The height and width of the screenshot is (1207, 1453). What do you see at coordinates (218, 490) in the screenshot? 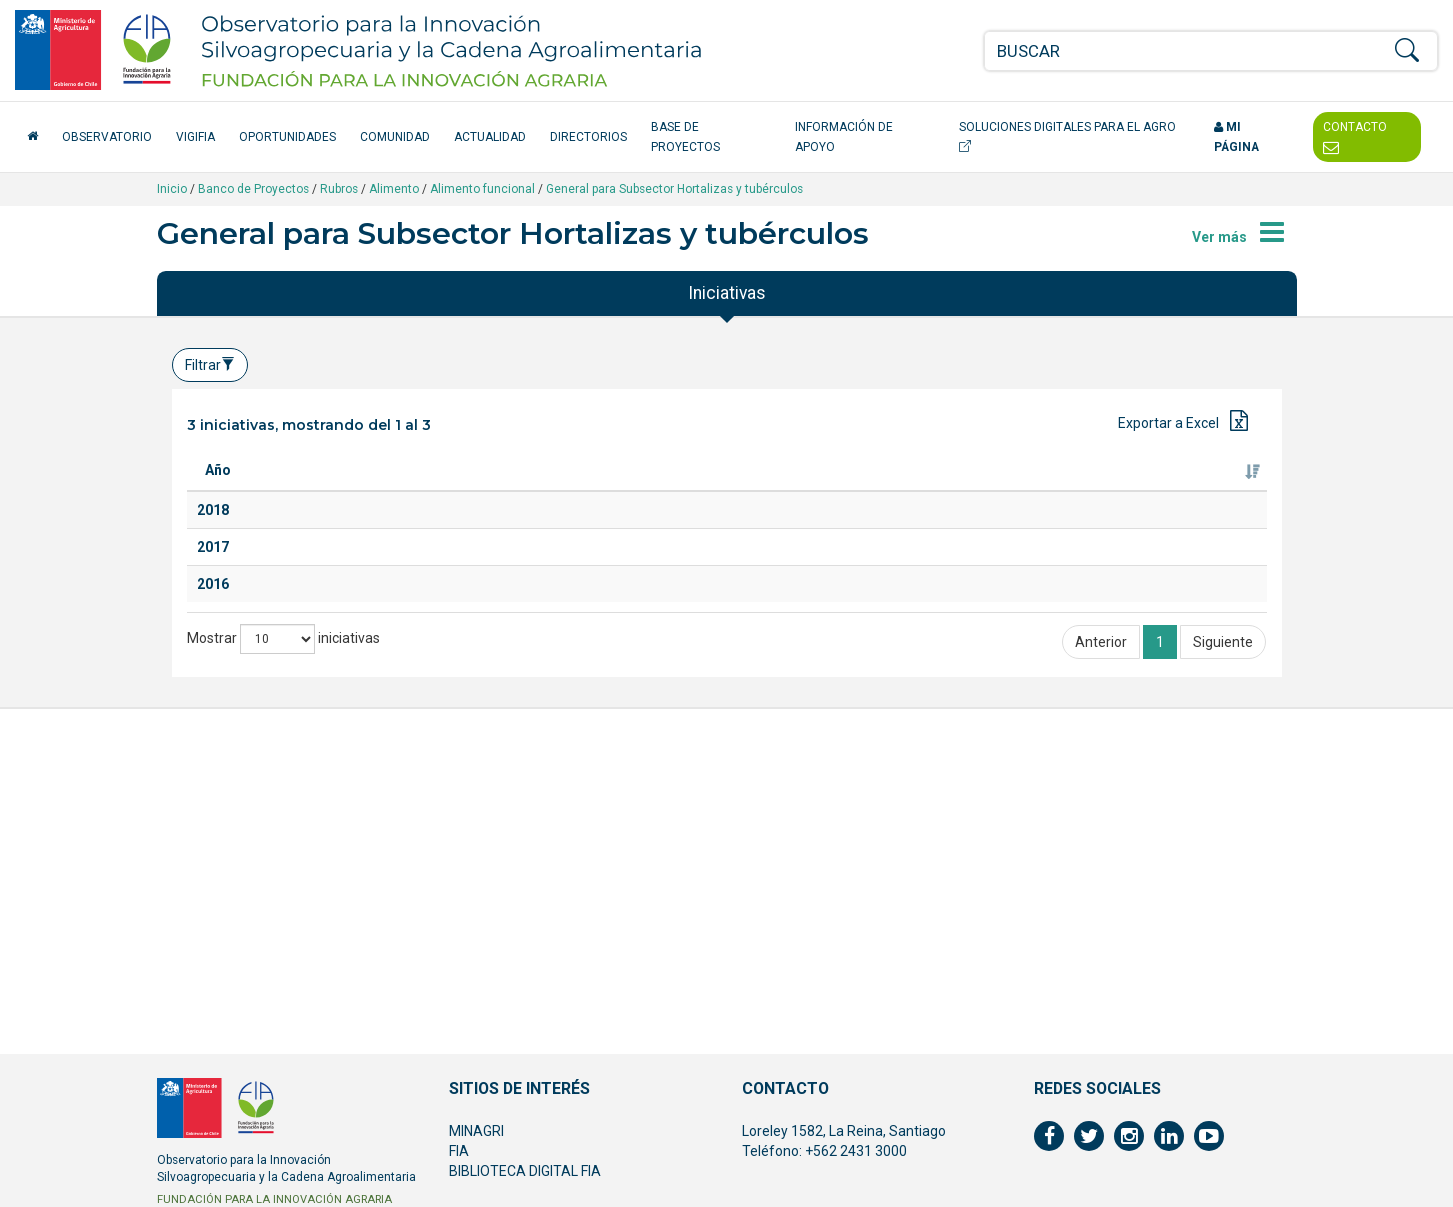
I see `Año [Año: Activar para ordenar la columna de manera ascendente]` at bounding box center [218, 490].